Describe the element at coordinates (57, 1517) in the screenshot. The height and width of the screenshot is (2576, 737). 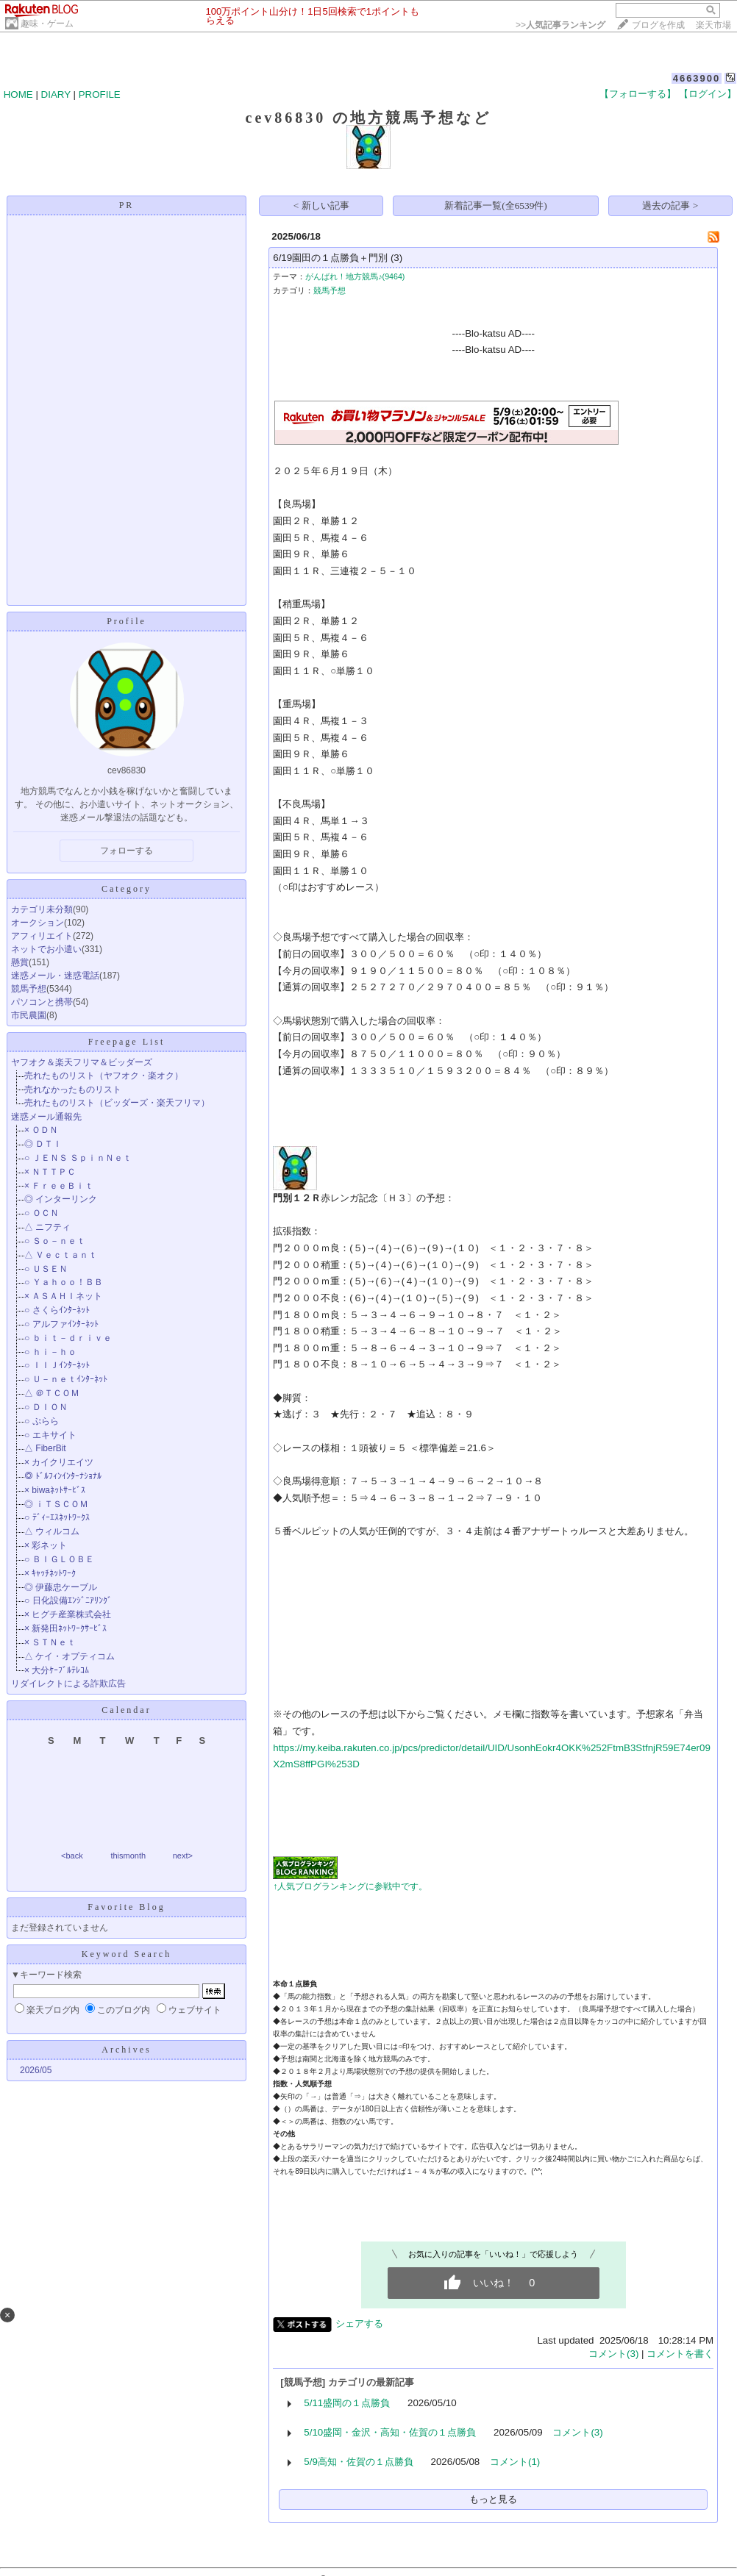
I see `○ ﾃﾞｨｰｴｽﾈｯﾄﾜｰｸｽ` at that location.